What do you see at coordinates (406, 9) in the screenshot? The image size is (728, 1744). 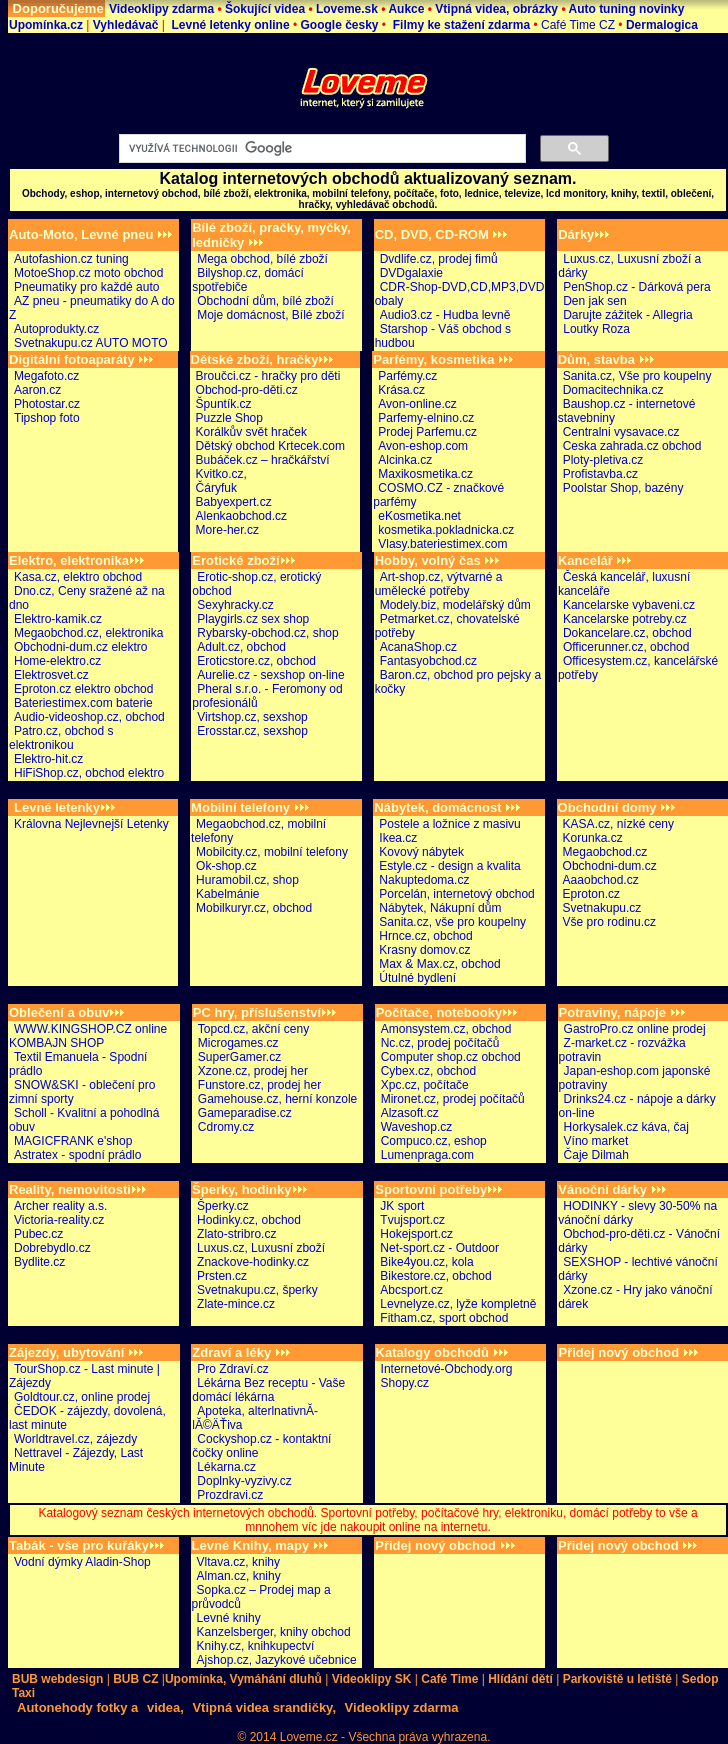 I see `Aukce` at bounding box center [406, 9].